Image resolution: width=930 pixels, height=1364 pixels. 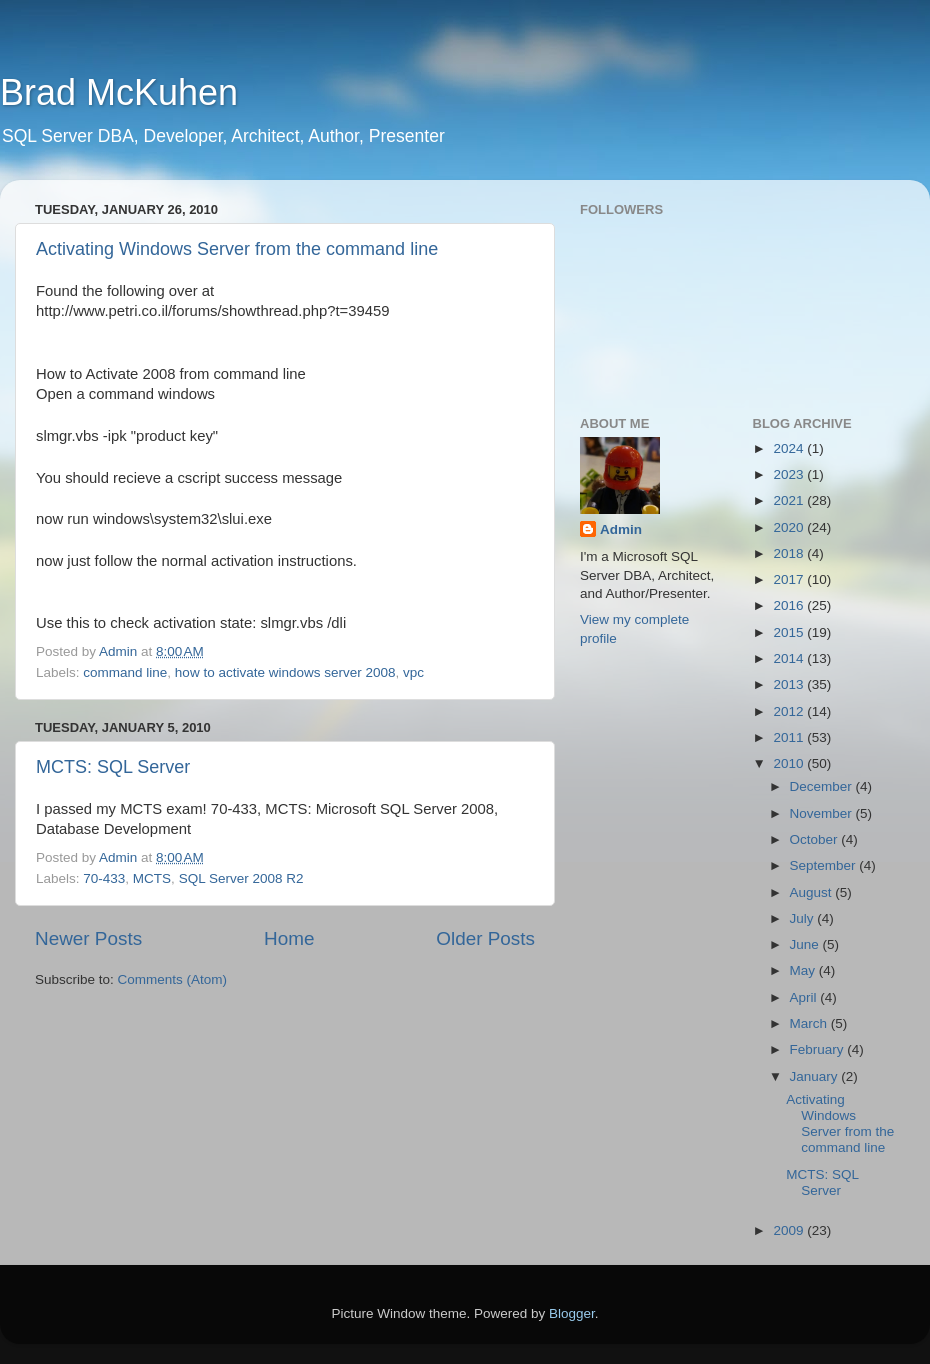 What do you see at coordinates (804, 918) in the screenshot?
I see `July` at bounding box center [804, 918].